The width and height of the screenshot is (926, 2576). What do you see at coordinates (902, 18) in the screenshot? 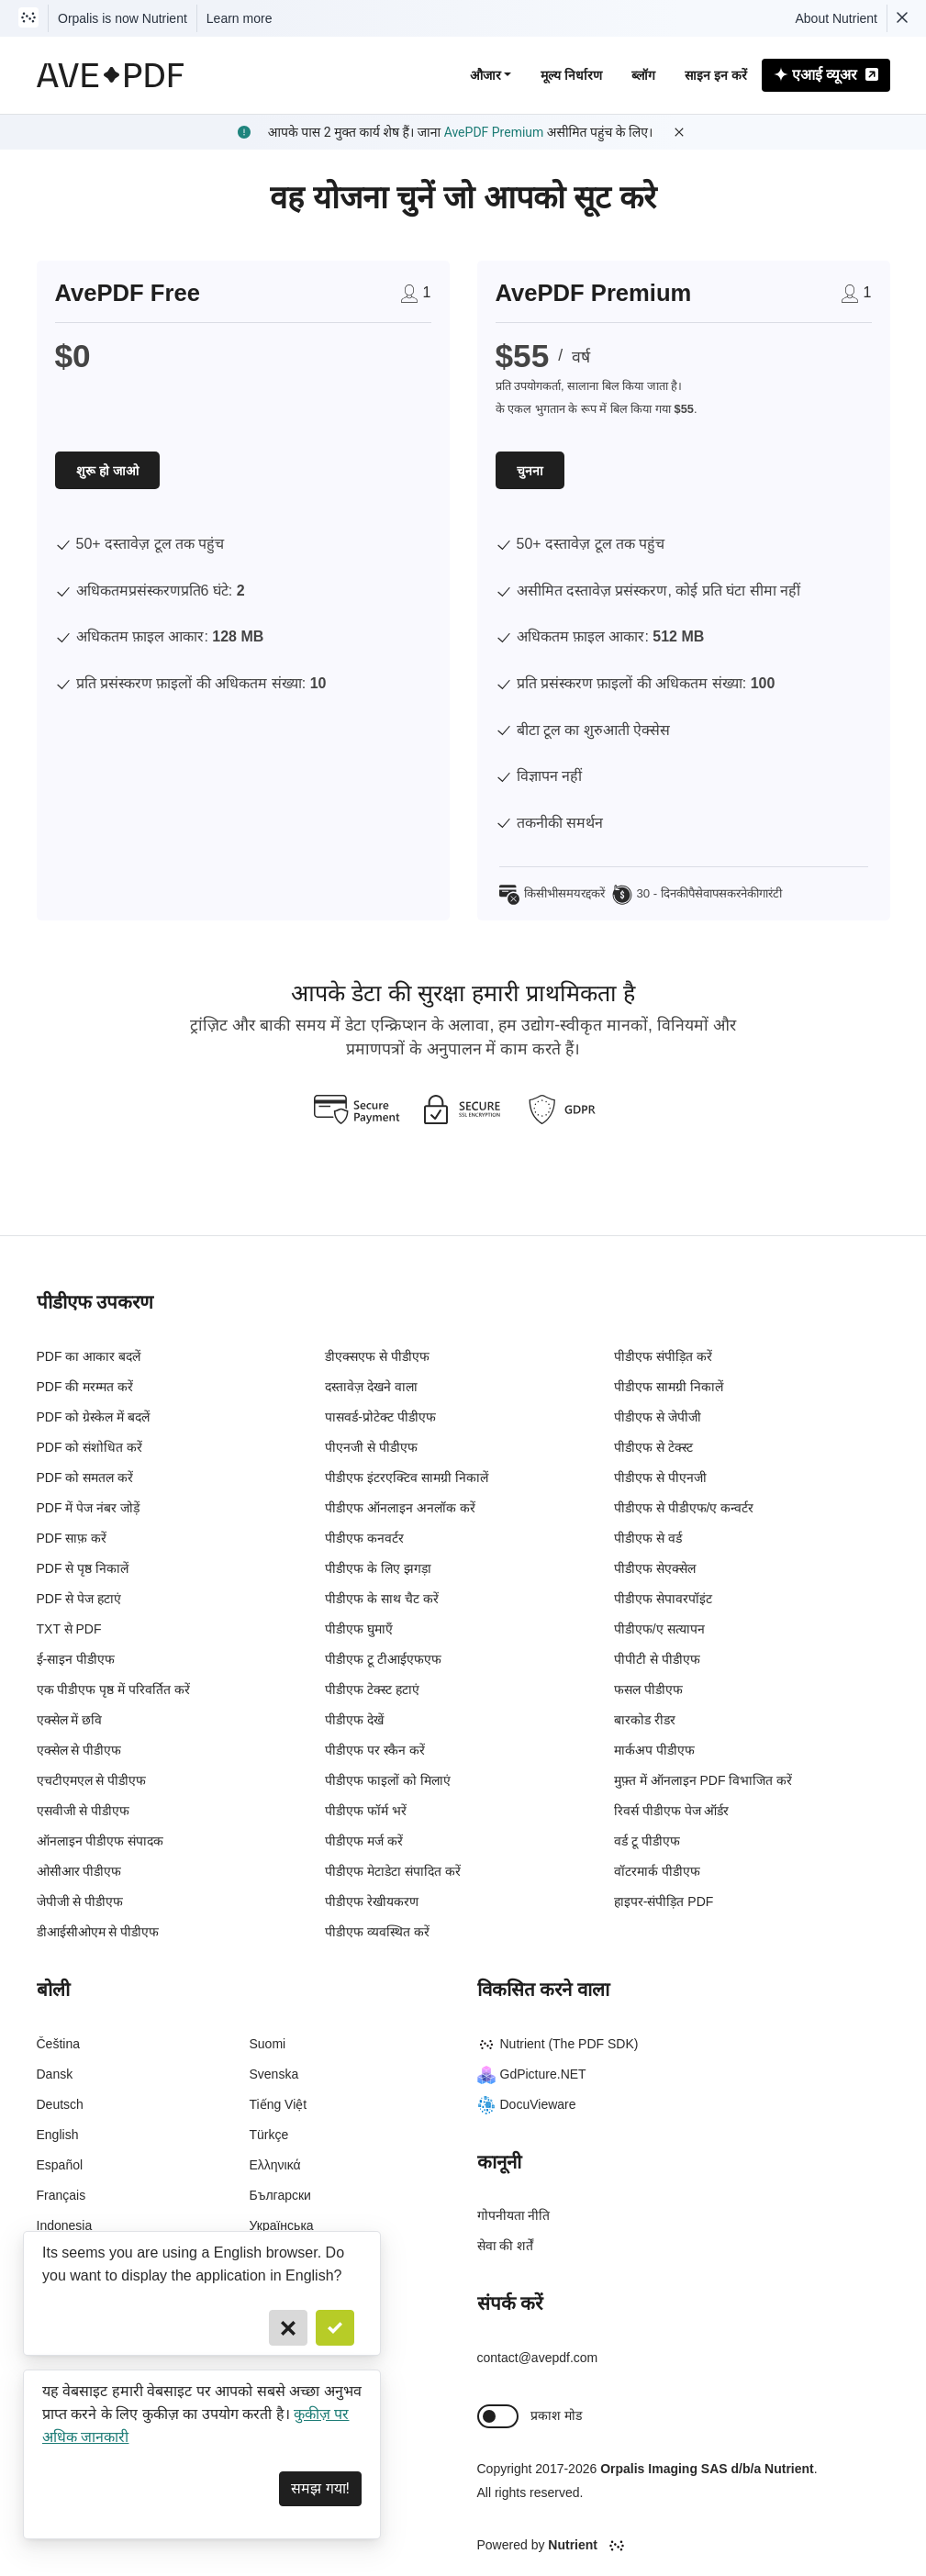
I see `[Dismiss Nutrient notification]` at bounding box center [902, 18].